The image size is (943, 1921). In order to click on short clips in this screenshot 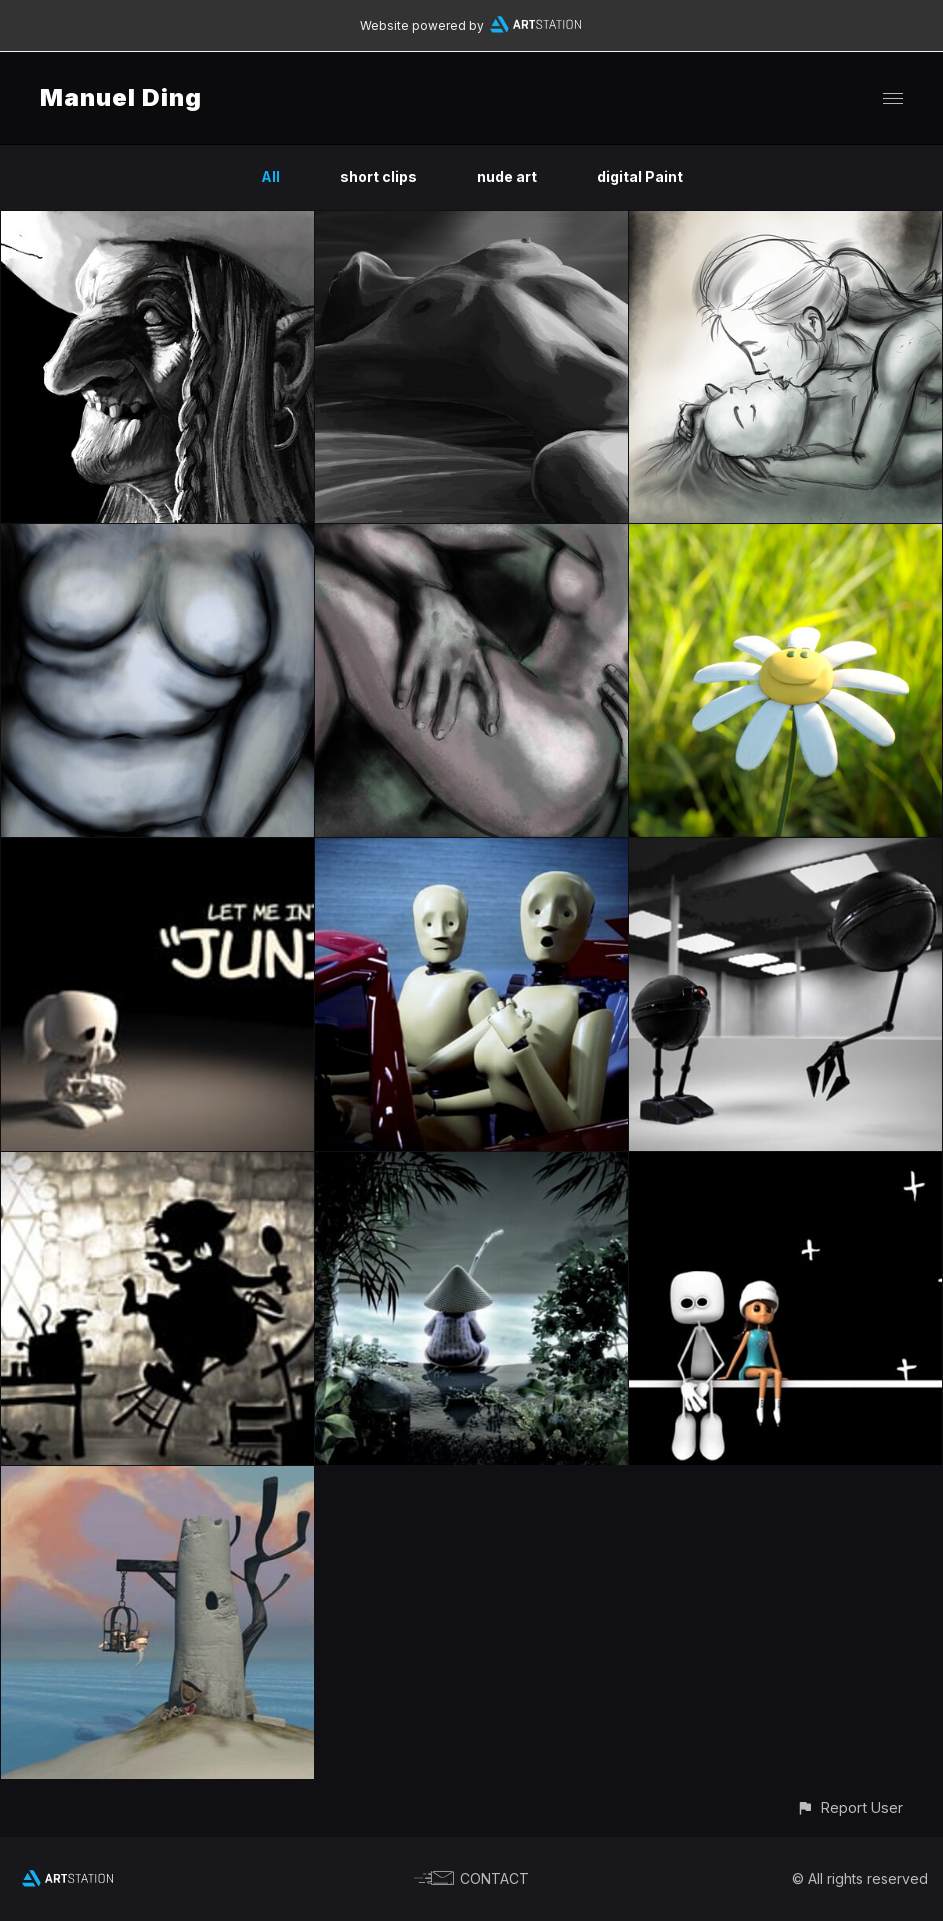, I will do `click(378, 176)`.